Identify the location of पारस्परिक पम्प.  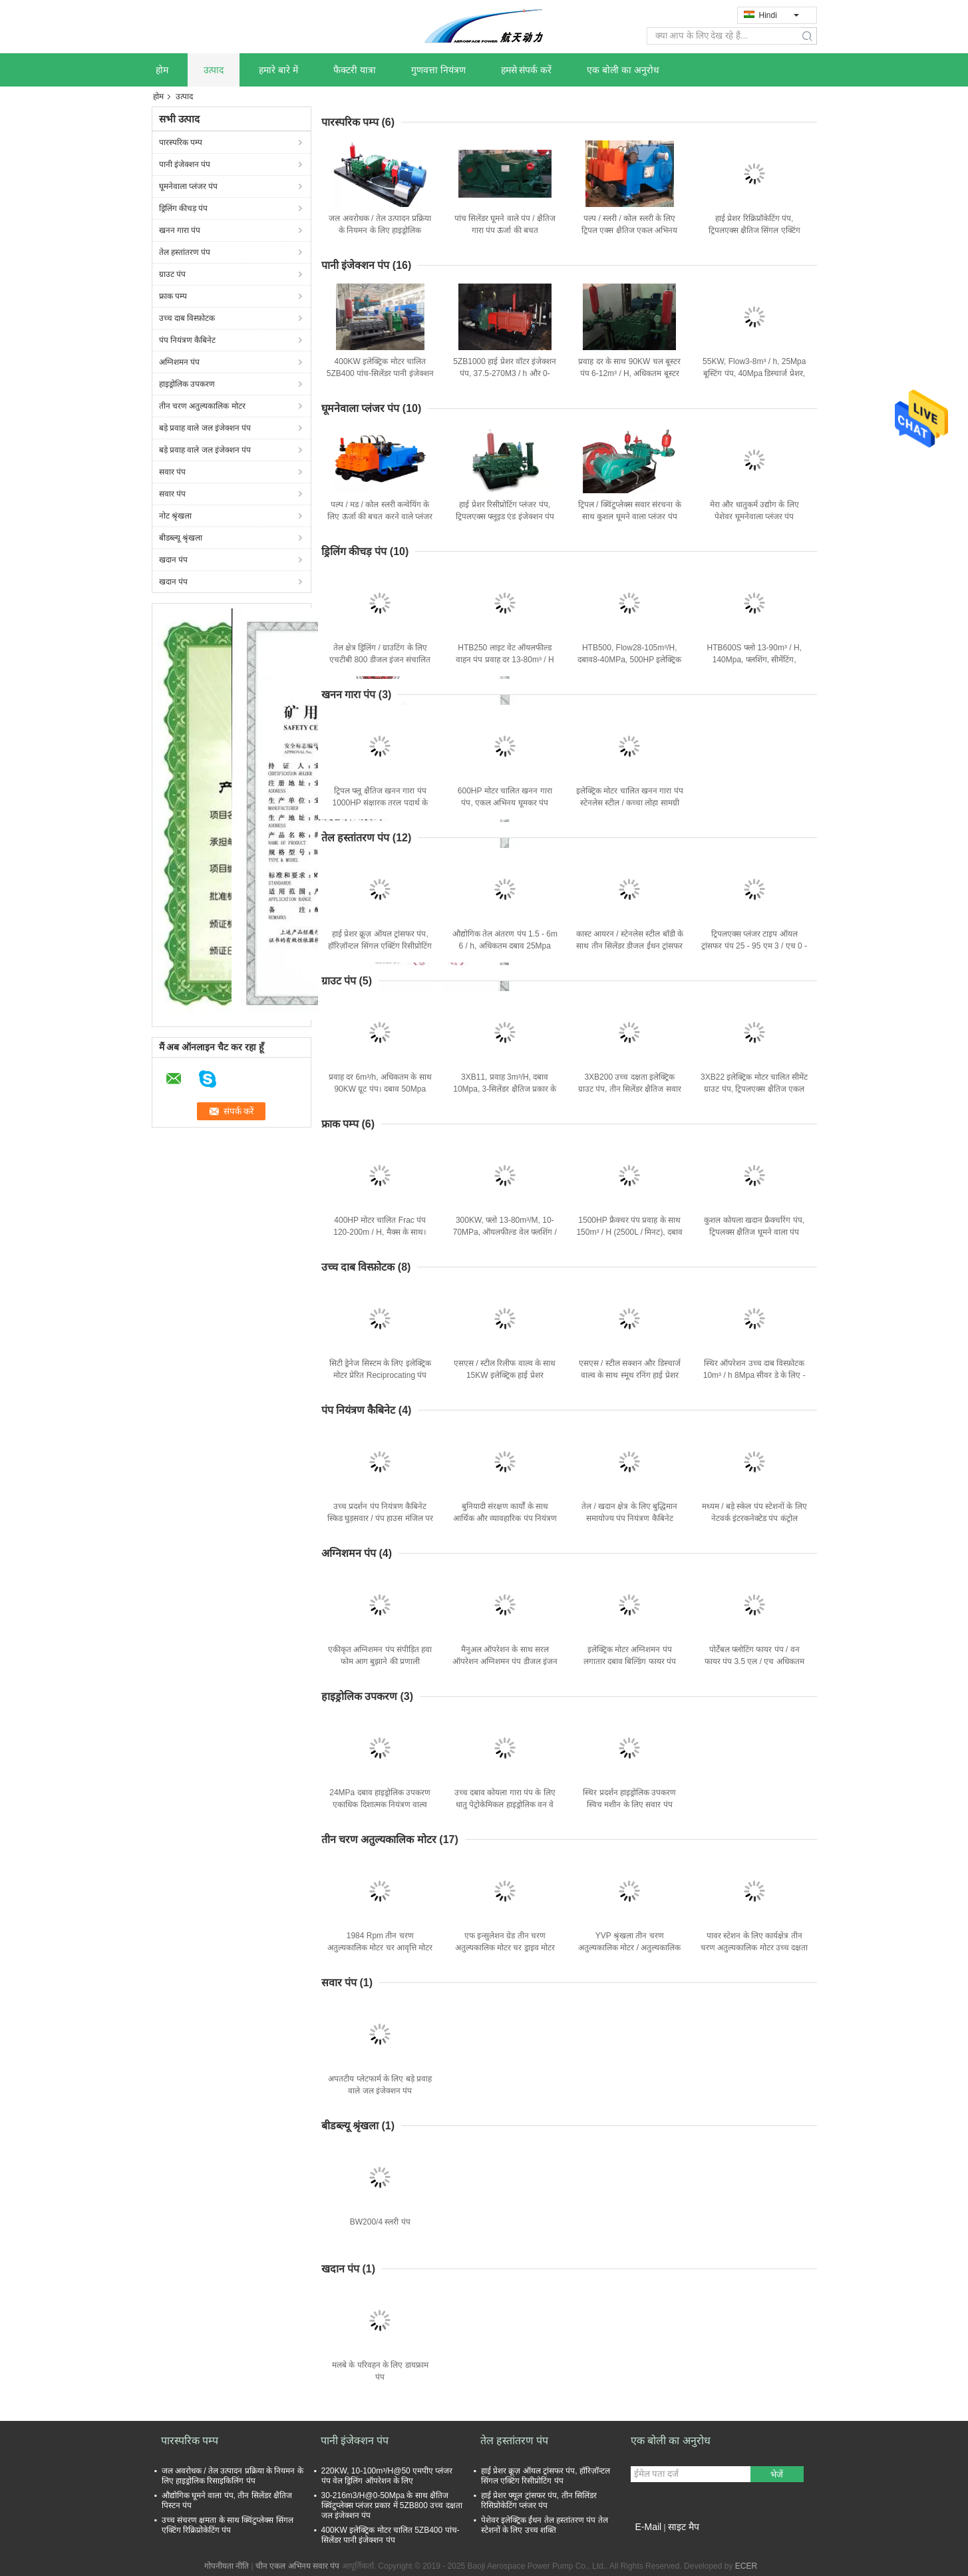
(180, 142).